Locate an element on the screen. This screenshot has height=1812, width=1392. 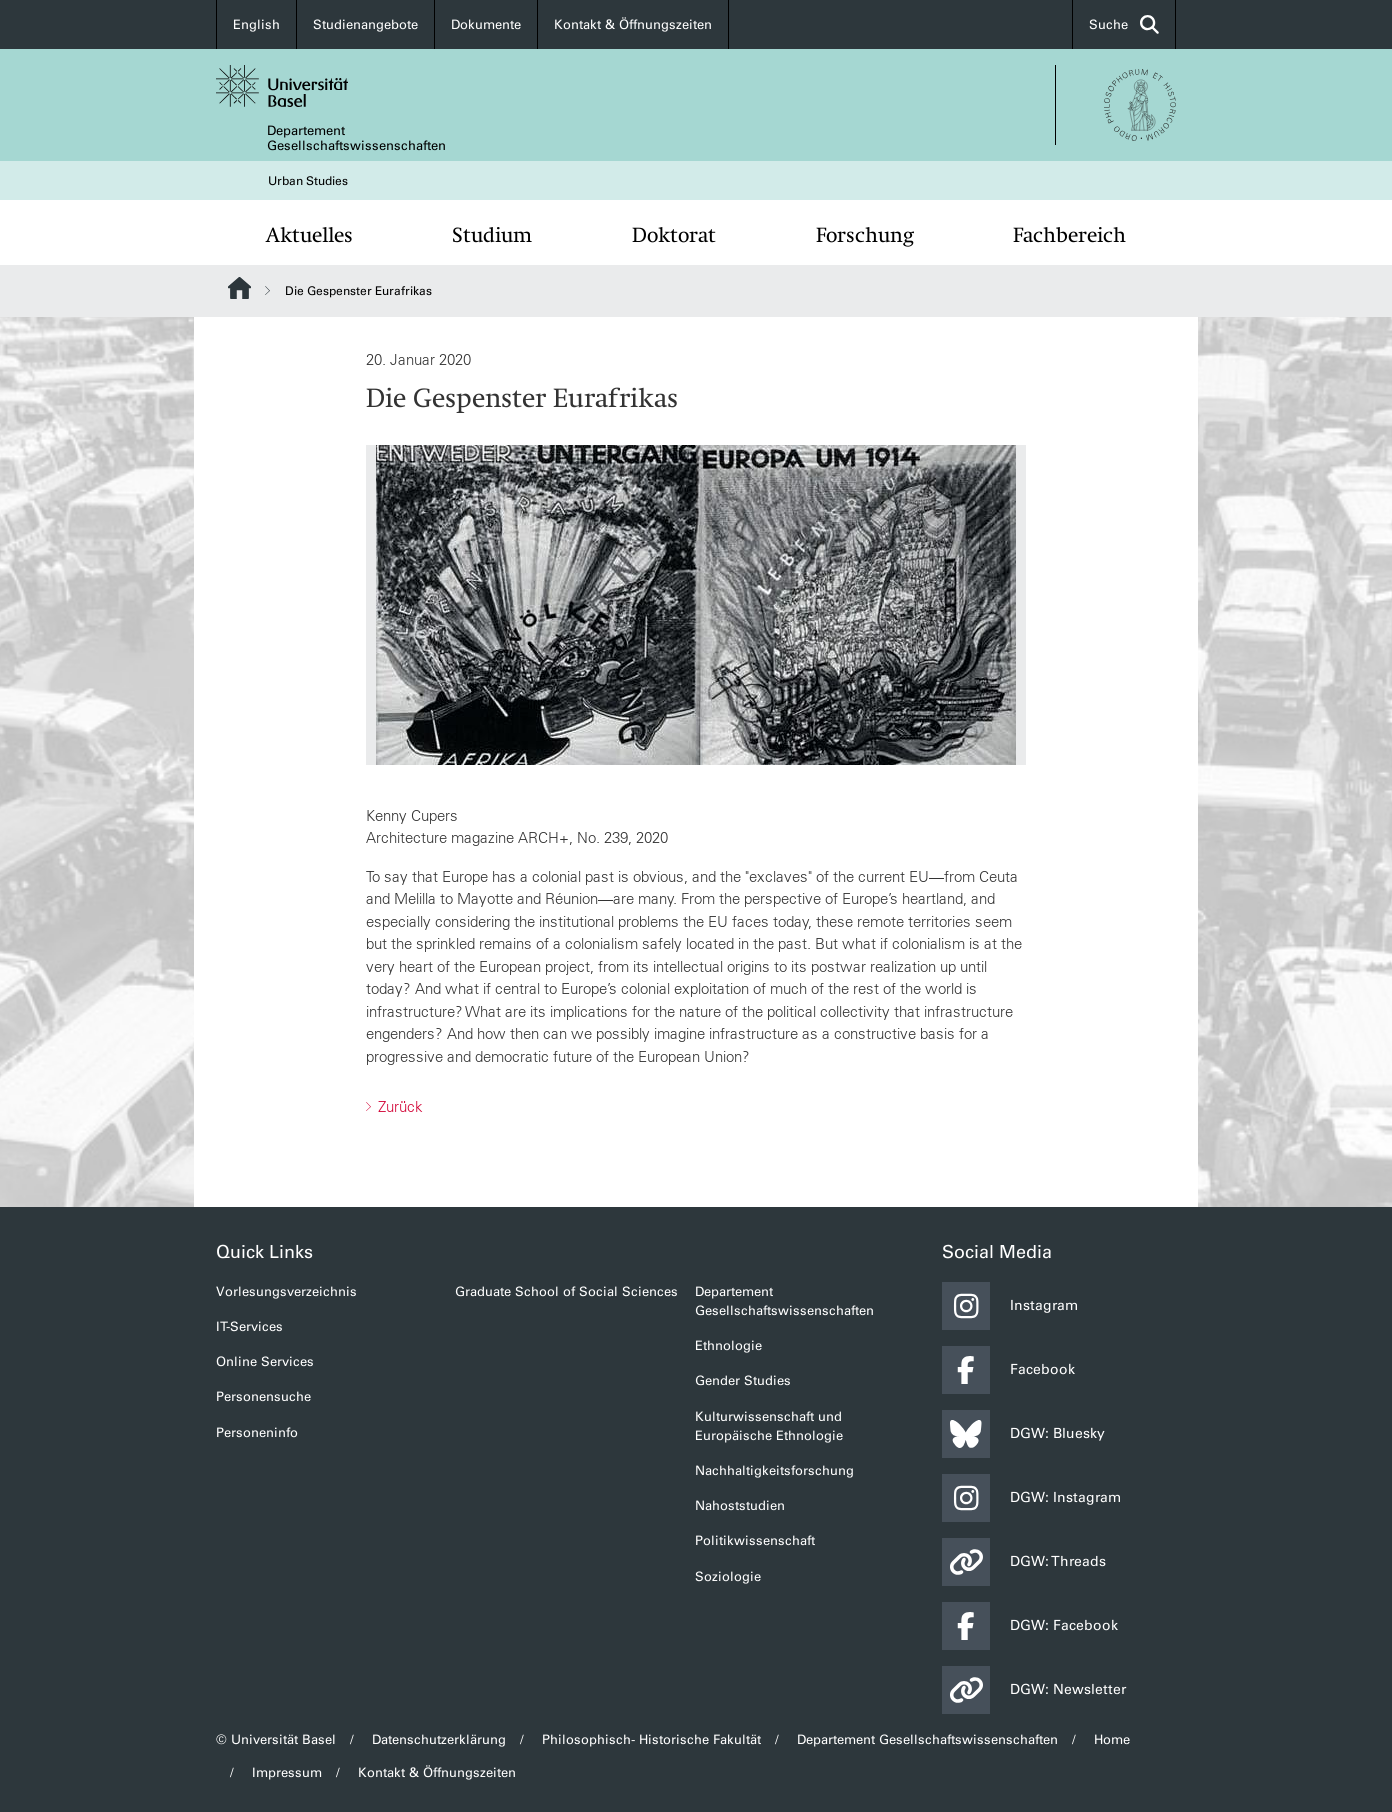
Facebook is located at coordinates (1008, 1370).